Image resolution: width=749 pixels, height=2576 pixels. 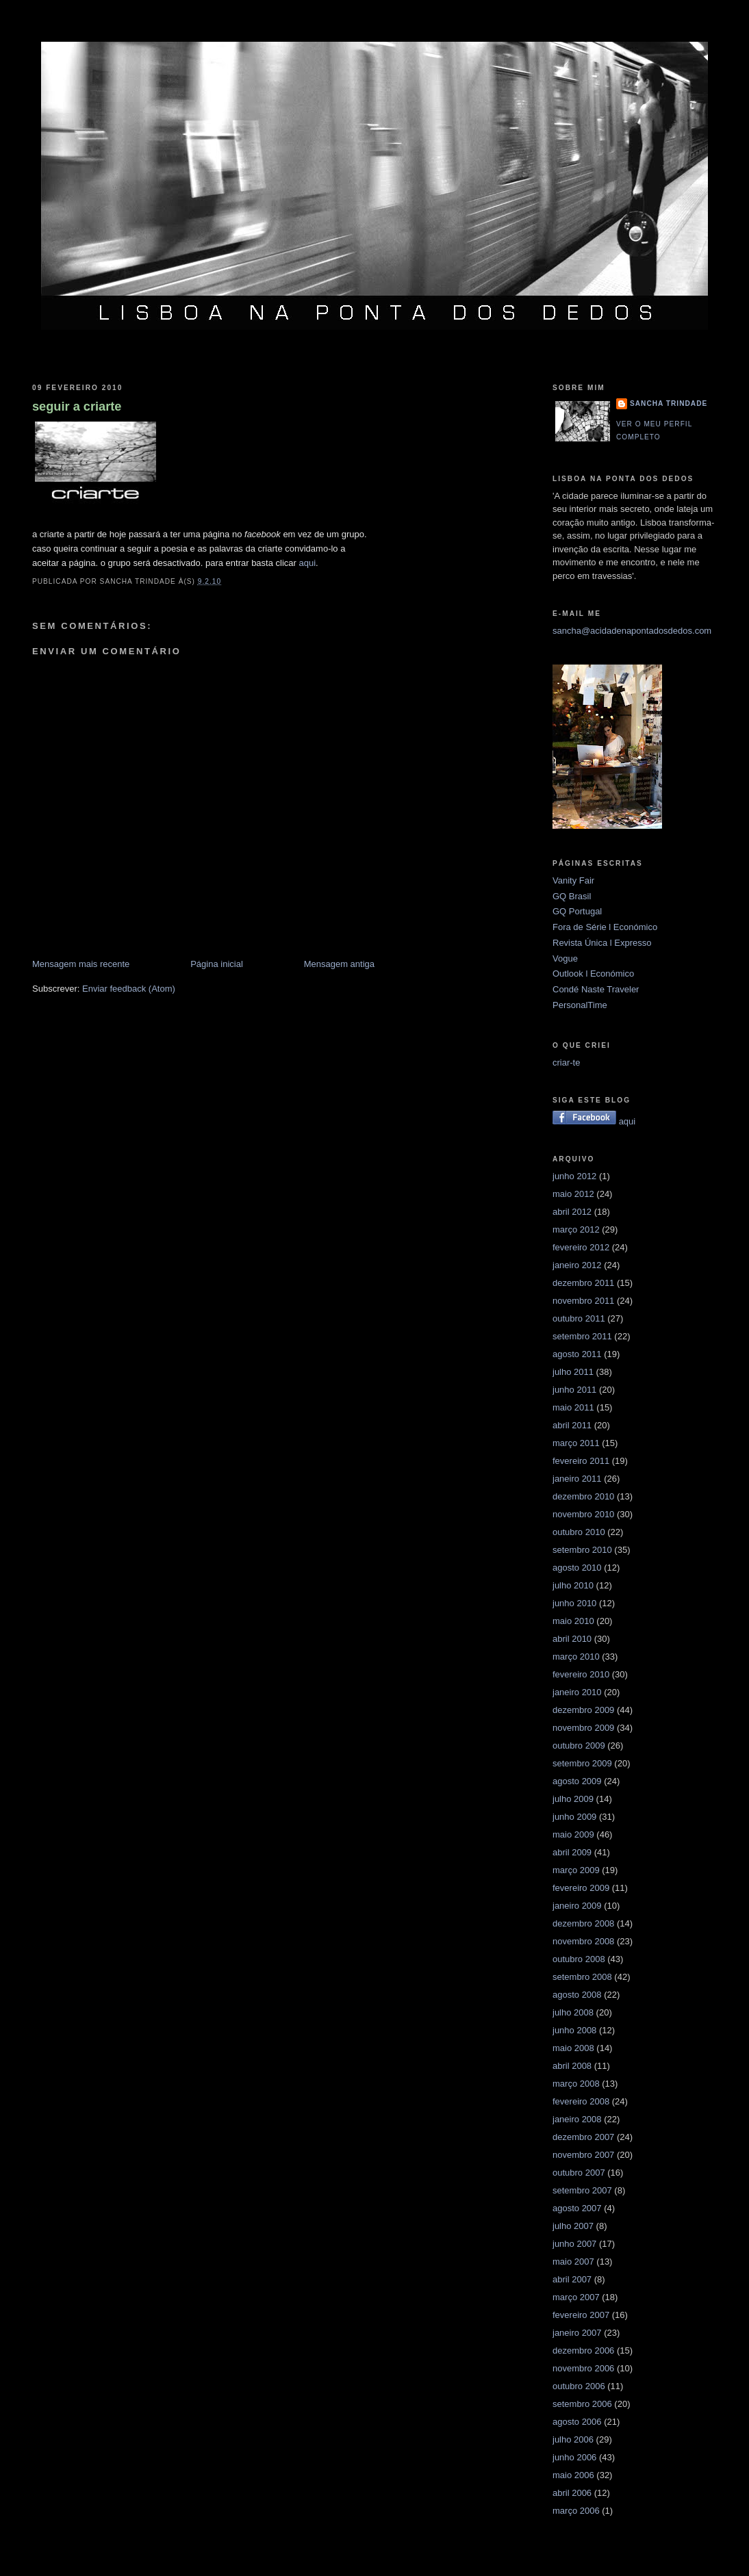 What do you see at coordinates (583, 1923) in the screenshot?
I see `dezembro 2008` at bounding box center [583, 1923].